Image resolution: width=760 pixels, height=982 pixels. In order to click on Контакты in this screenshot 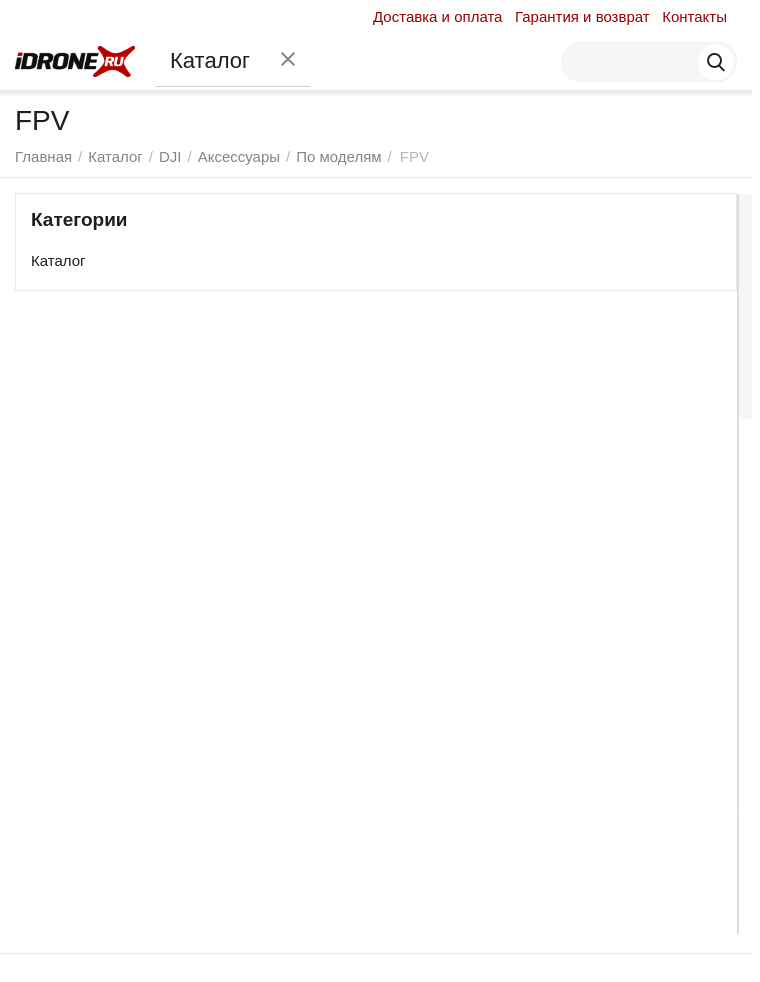, I will do `click(694, 16)`.